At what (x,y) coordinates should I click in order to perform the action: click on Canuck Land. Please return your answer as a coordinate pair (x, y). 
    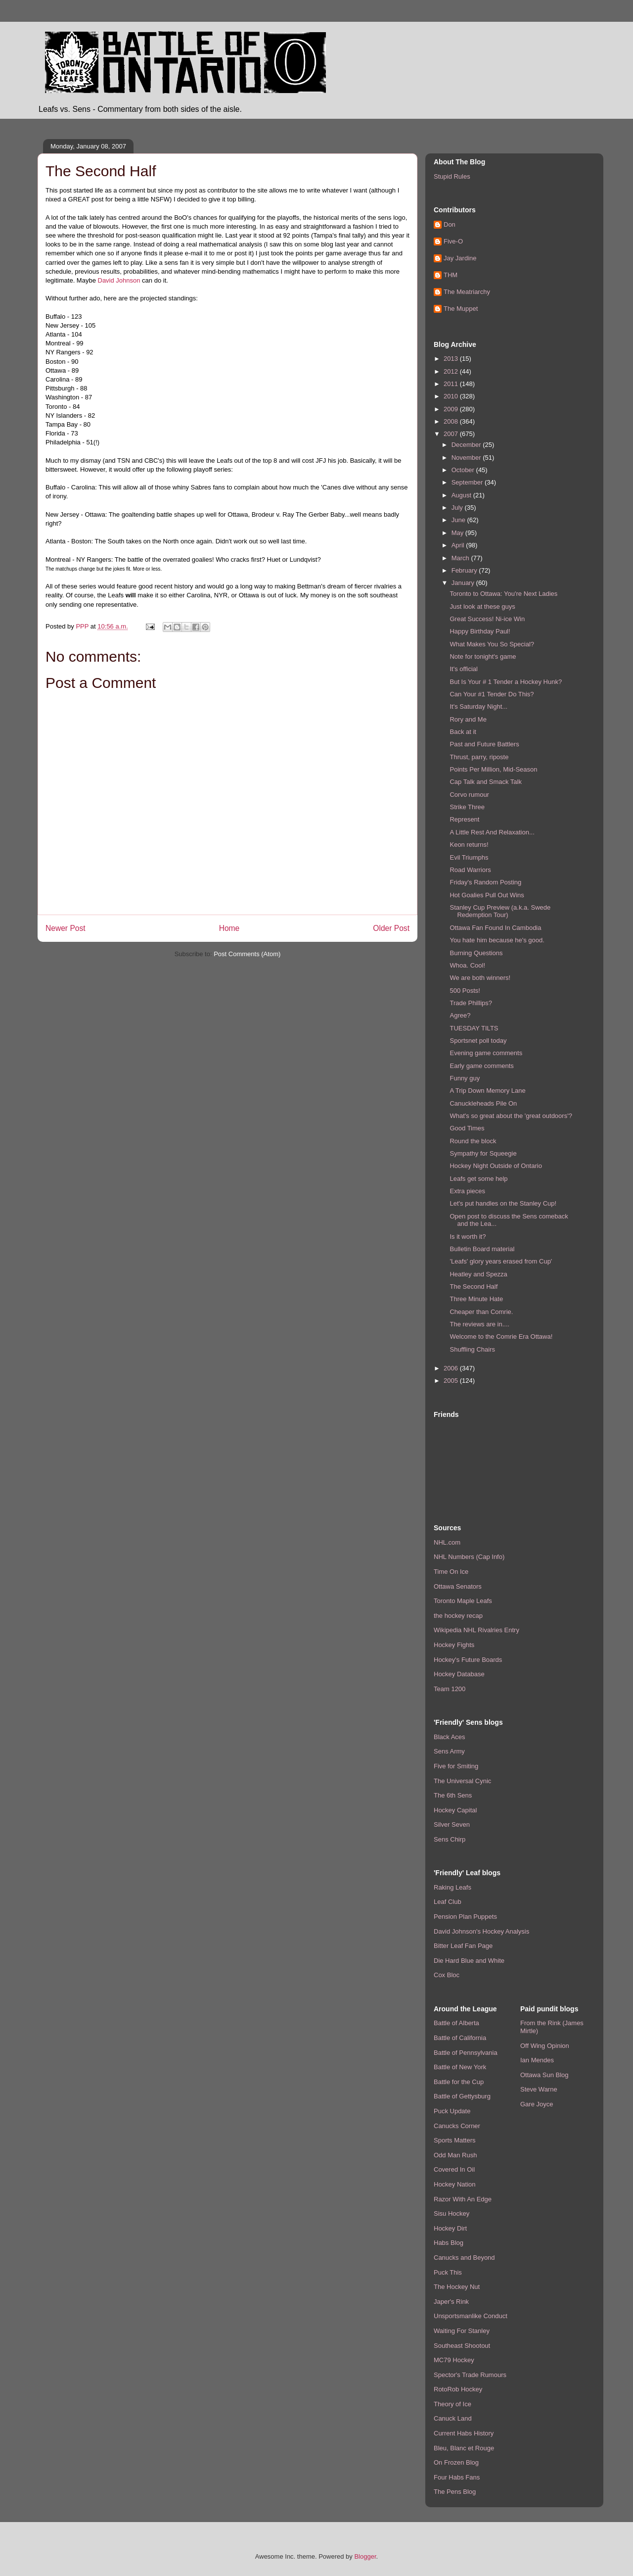
    Looking at the image, I should click on (453, 2418).